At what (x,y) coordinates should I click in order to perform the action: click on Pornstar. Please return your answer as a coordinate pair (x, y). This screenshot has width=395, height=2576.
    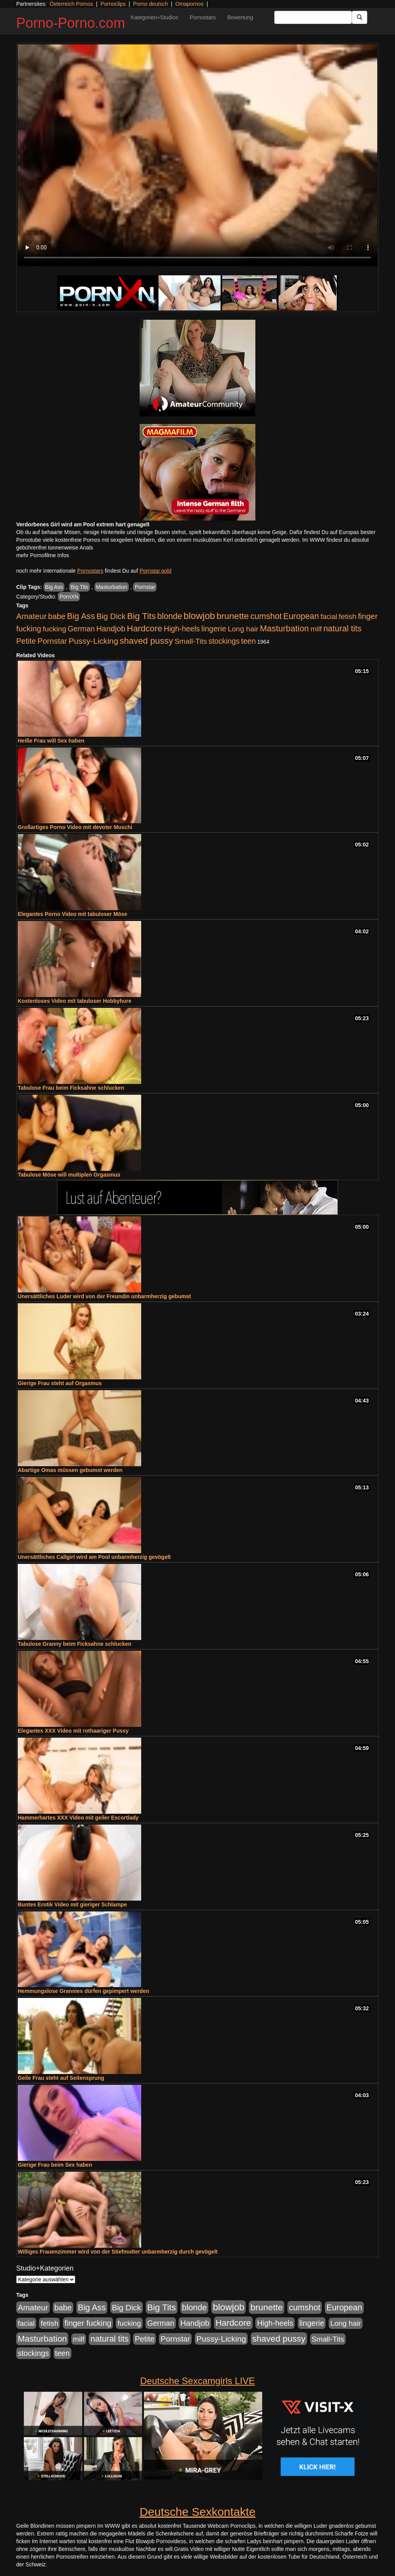
    Looking at the image, I should click on (145, 587).